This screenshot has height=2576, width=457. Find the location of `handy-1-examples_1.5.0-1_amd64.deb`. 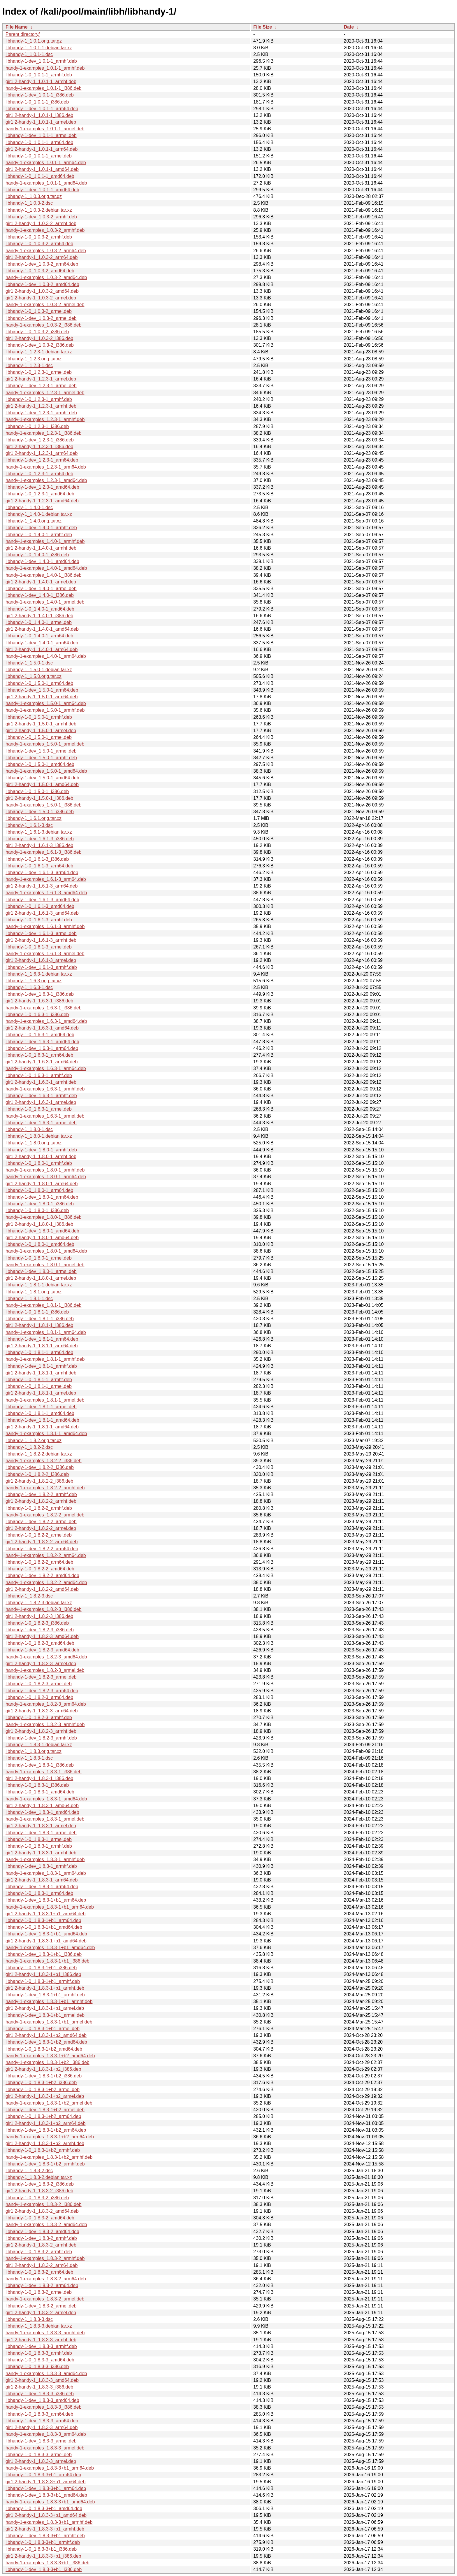

handy-1-examples_1.5.0-1_amd64.deb is located at coordinates (46, 771).